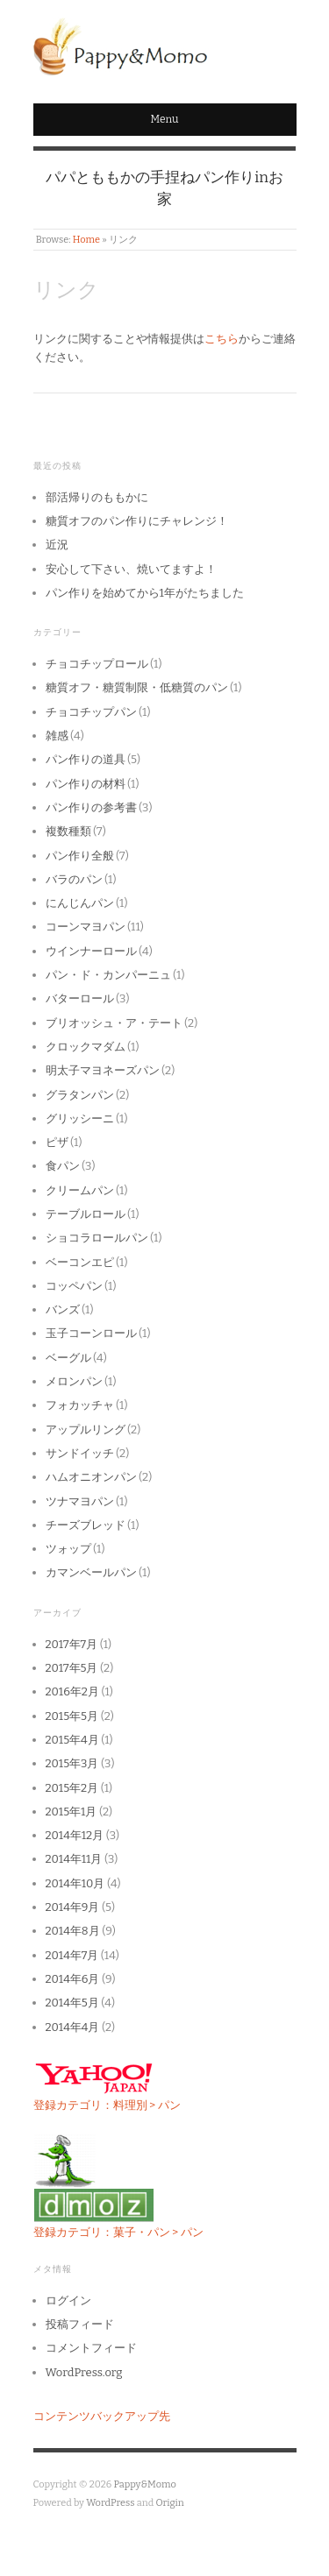 The height and width of the screenshot is (2576, 329). Describe the element at coordinates (73, 1907) in the screenshot. I see `2014年9月` at that location.